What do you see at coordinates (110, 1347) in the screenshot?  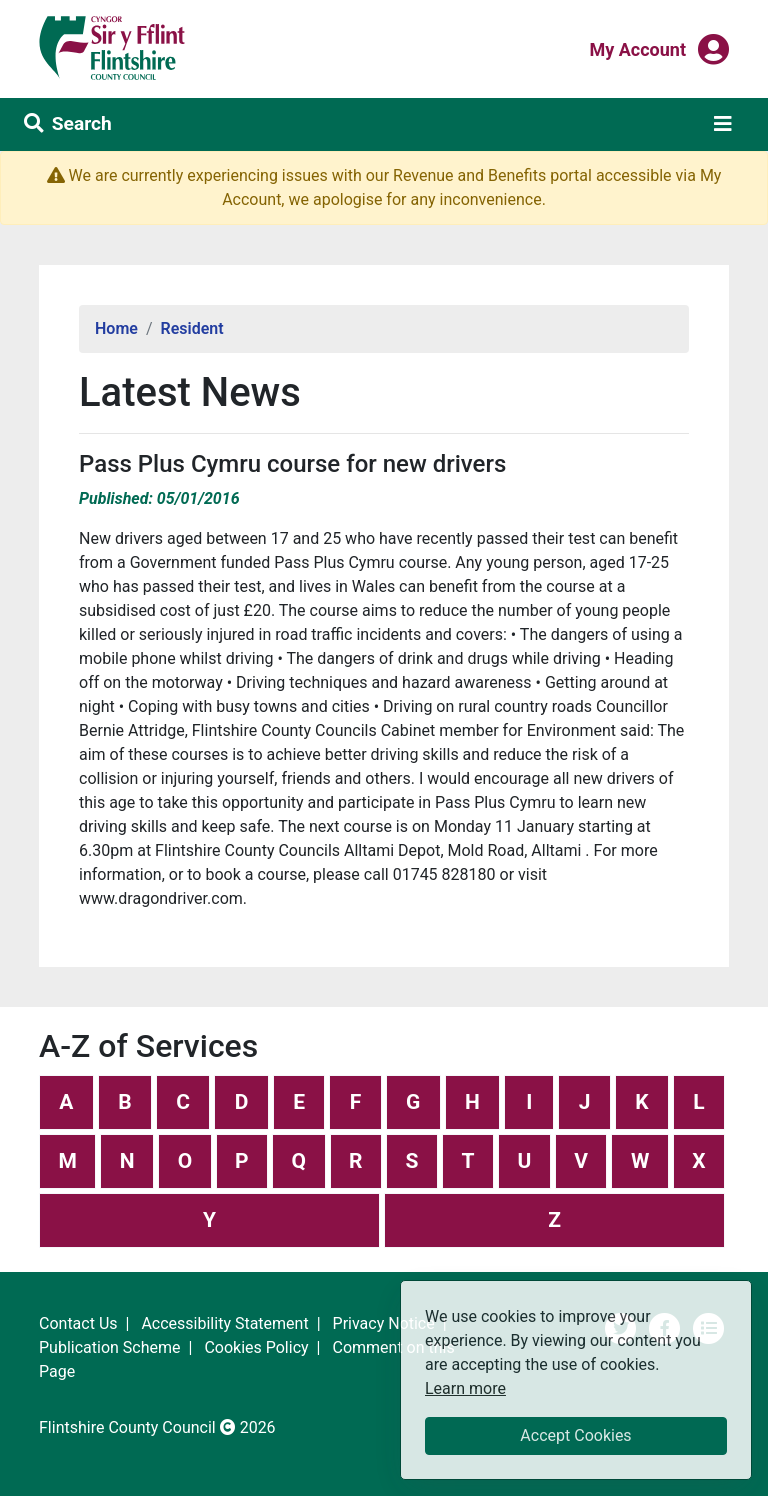 I see `Publication Scheme` at bounding box center [110, 1347].